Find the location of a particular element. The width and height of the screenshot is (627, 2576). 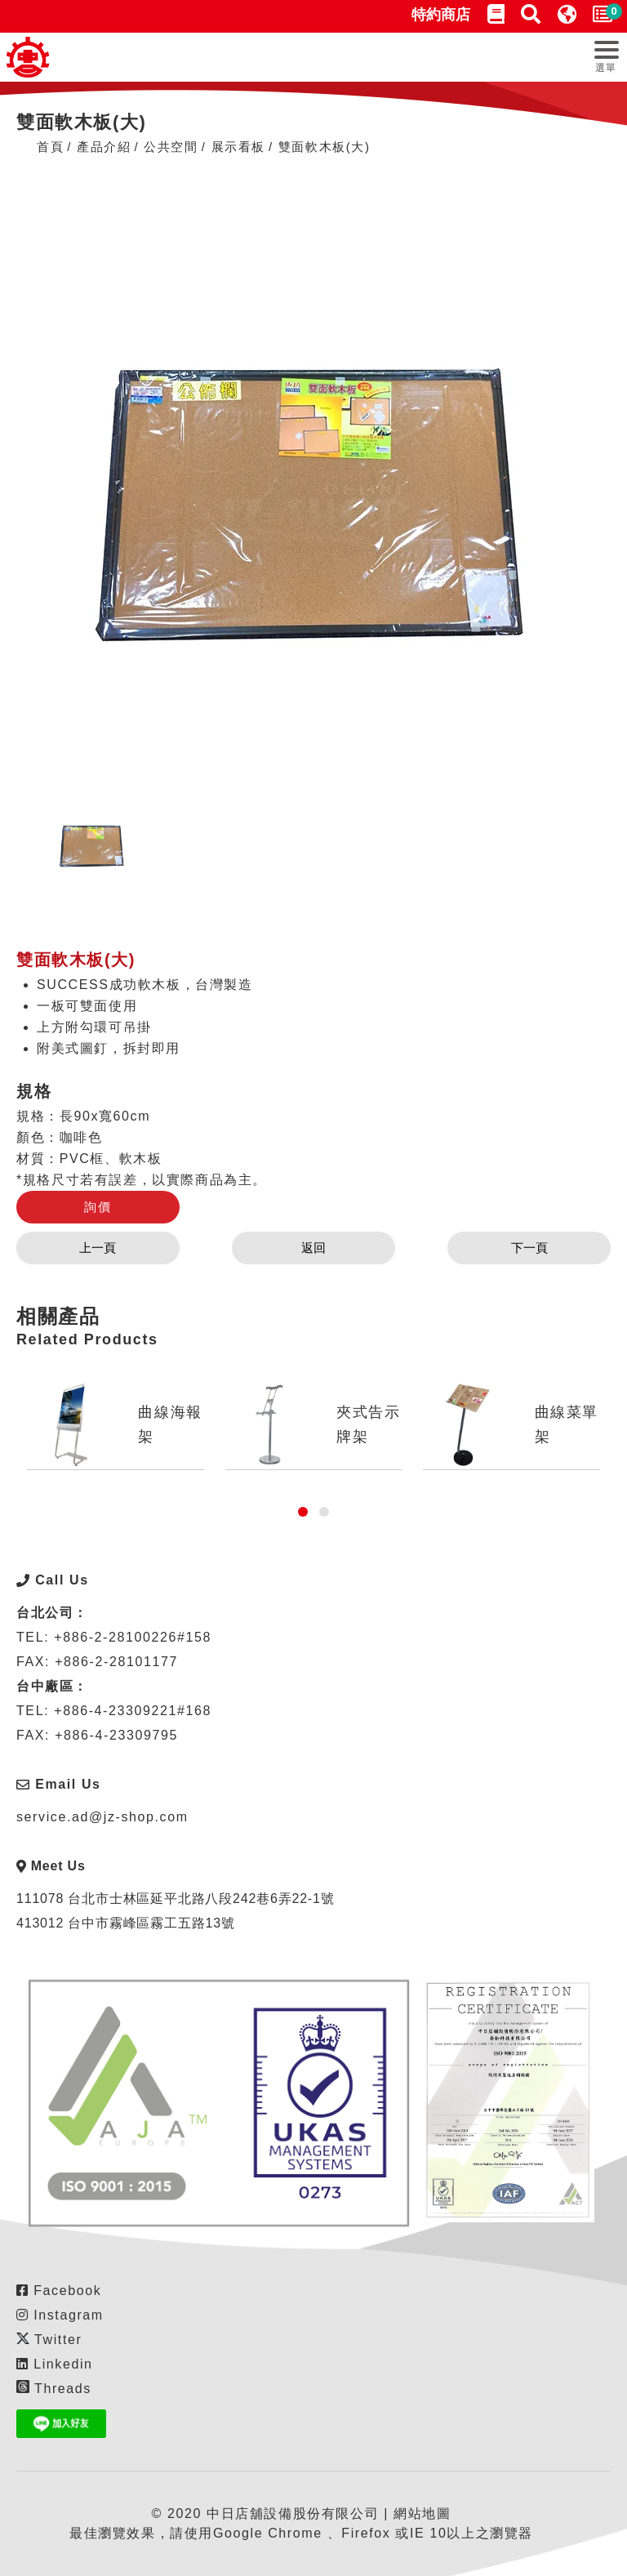

[button] is located at coordinates (303, 1512).